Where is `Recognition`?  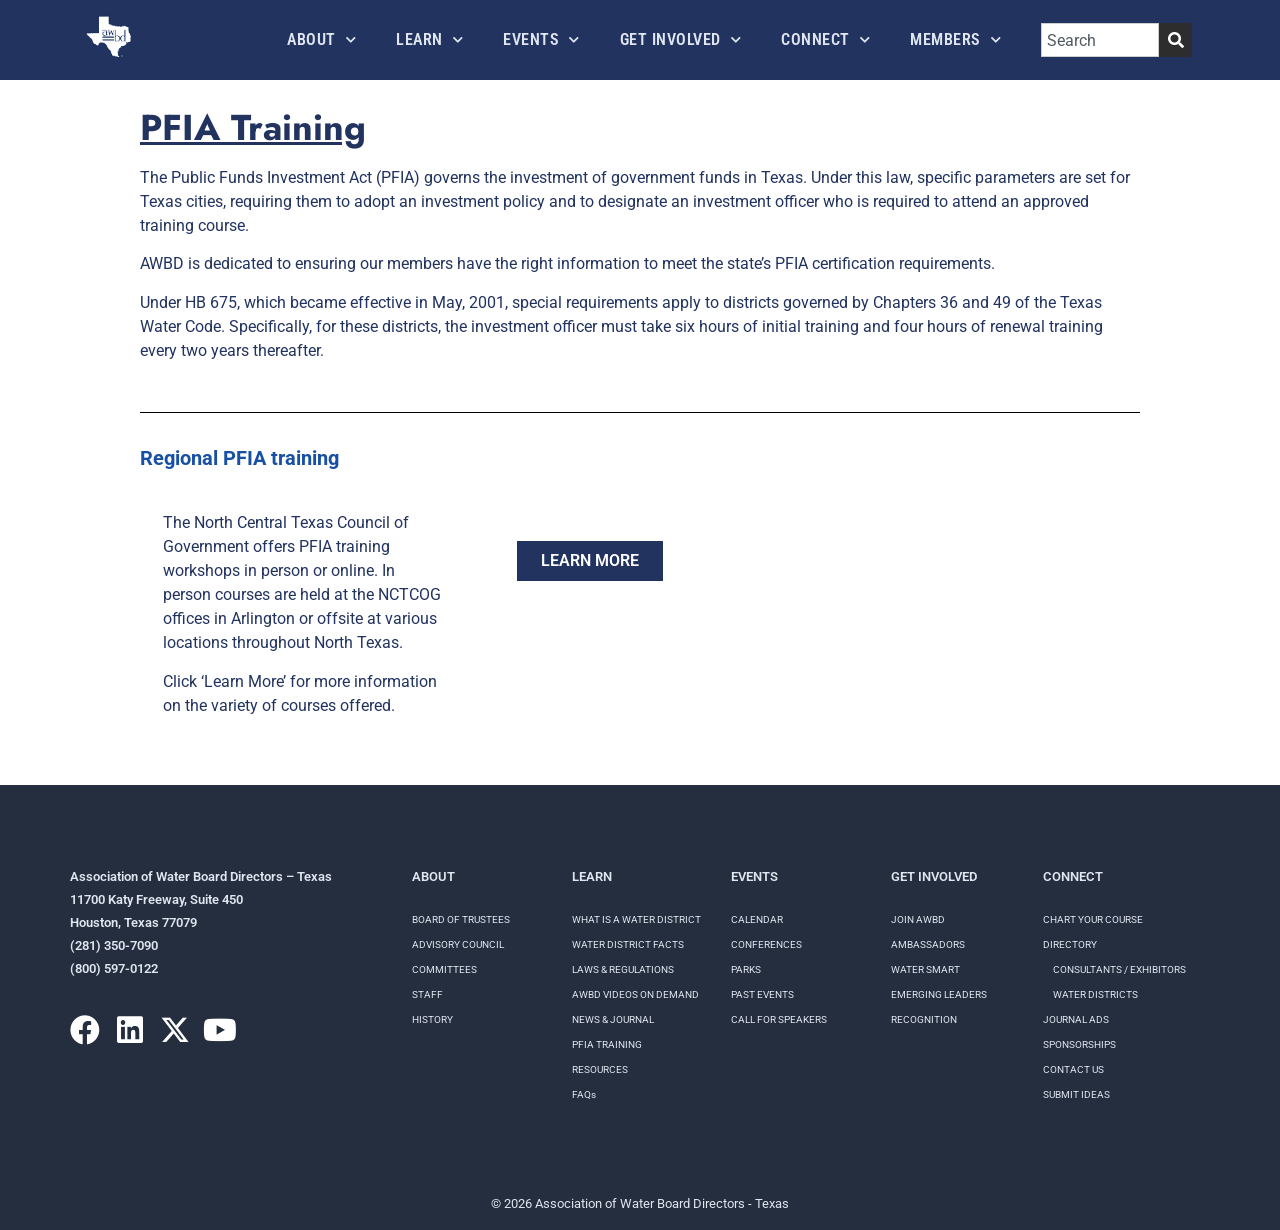
Recognition is located at coordinates (924, 1019).